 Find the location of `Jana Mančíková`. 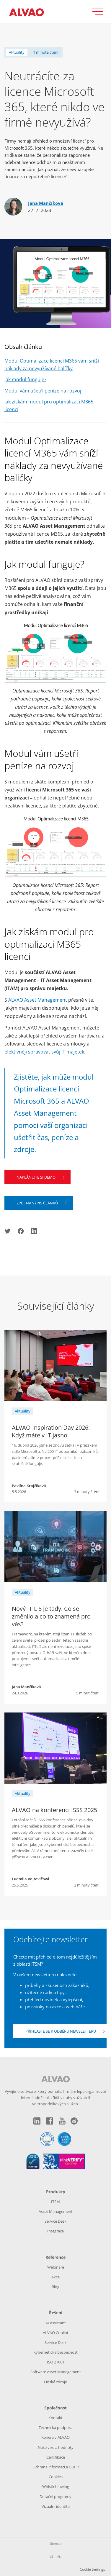

Jana Mančíková is located at coordinates (45, 203).